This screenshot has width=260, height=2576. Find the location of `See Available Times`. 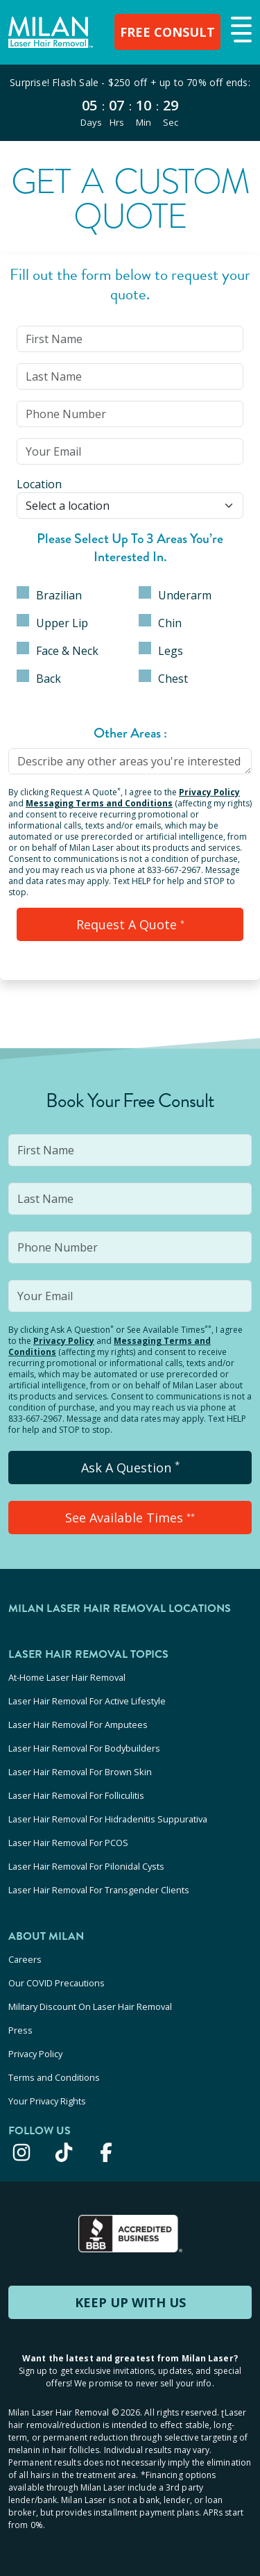

See Available Times is located at coordinates (130, 1517).